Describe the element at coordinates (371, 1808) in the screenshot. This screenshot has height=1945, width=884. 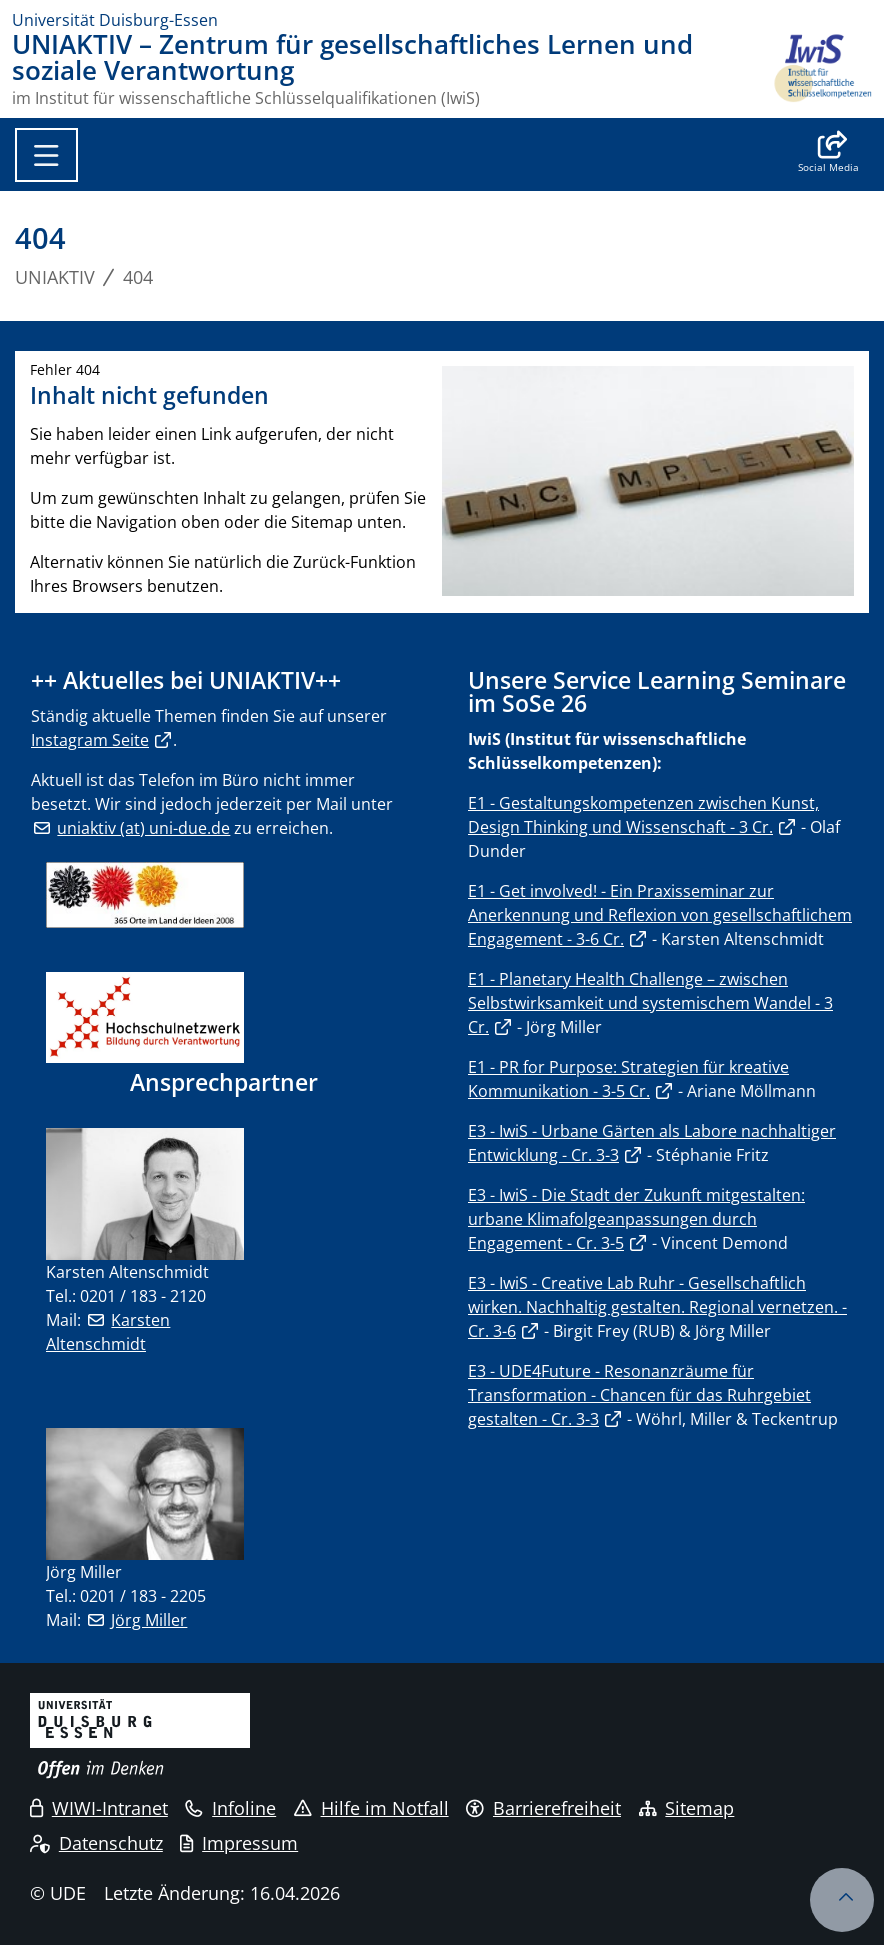
I see `Hilfe im Notfall` at that location.